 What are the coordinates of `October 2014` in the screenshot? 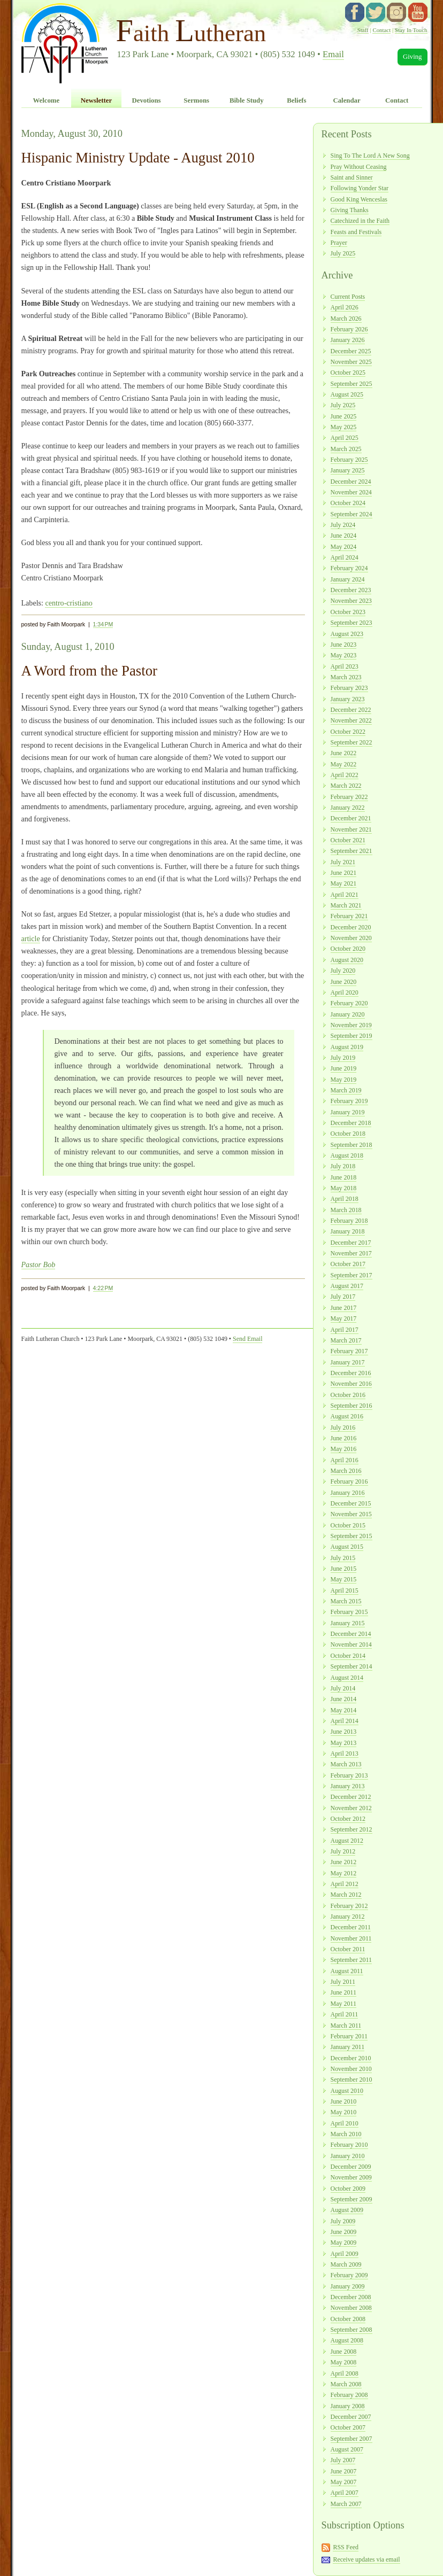 It's located at (348, 1655).